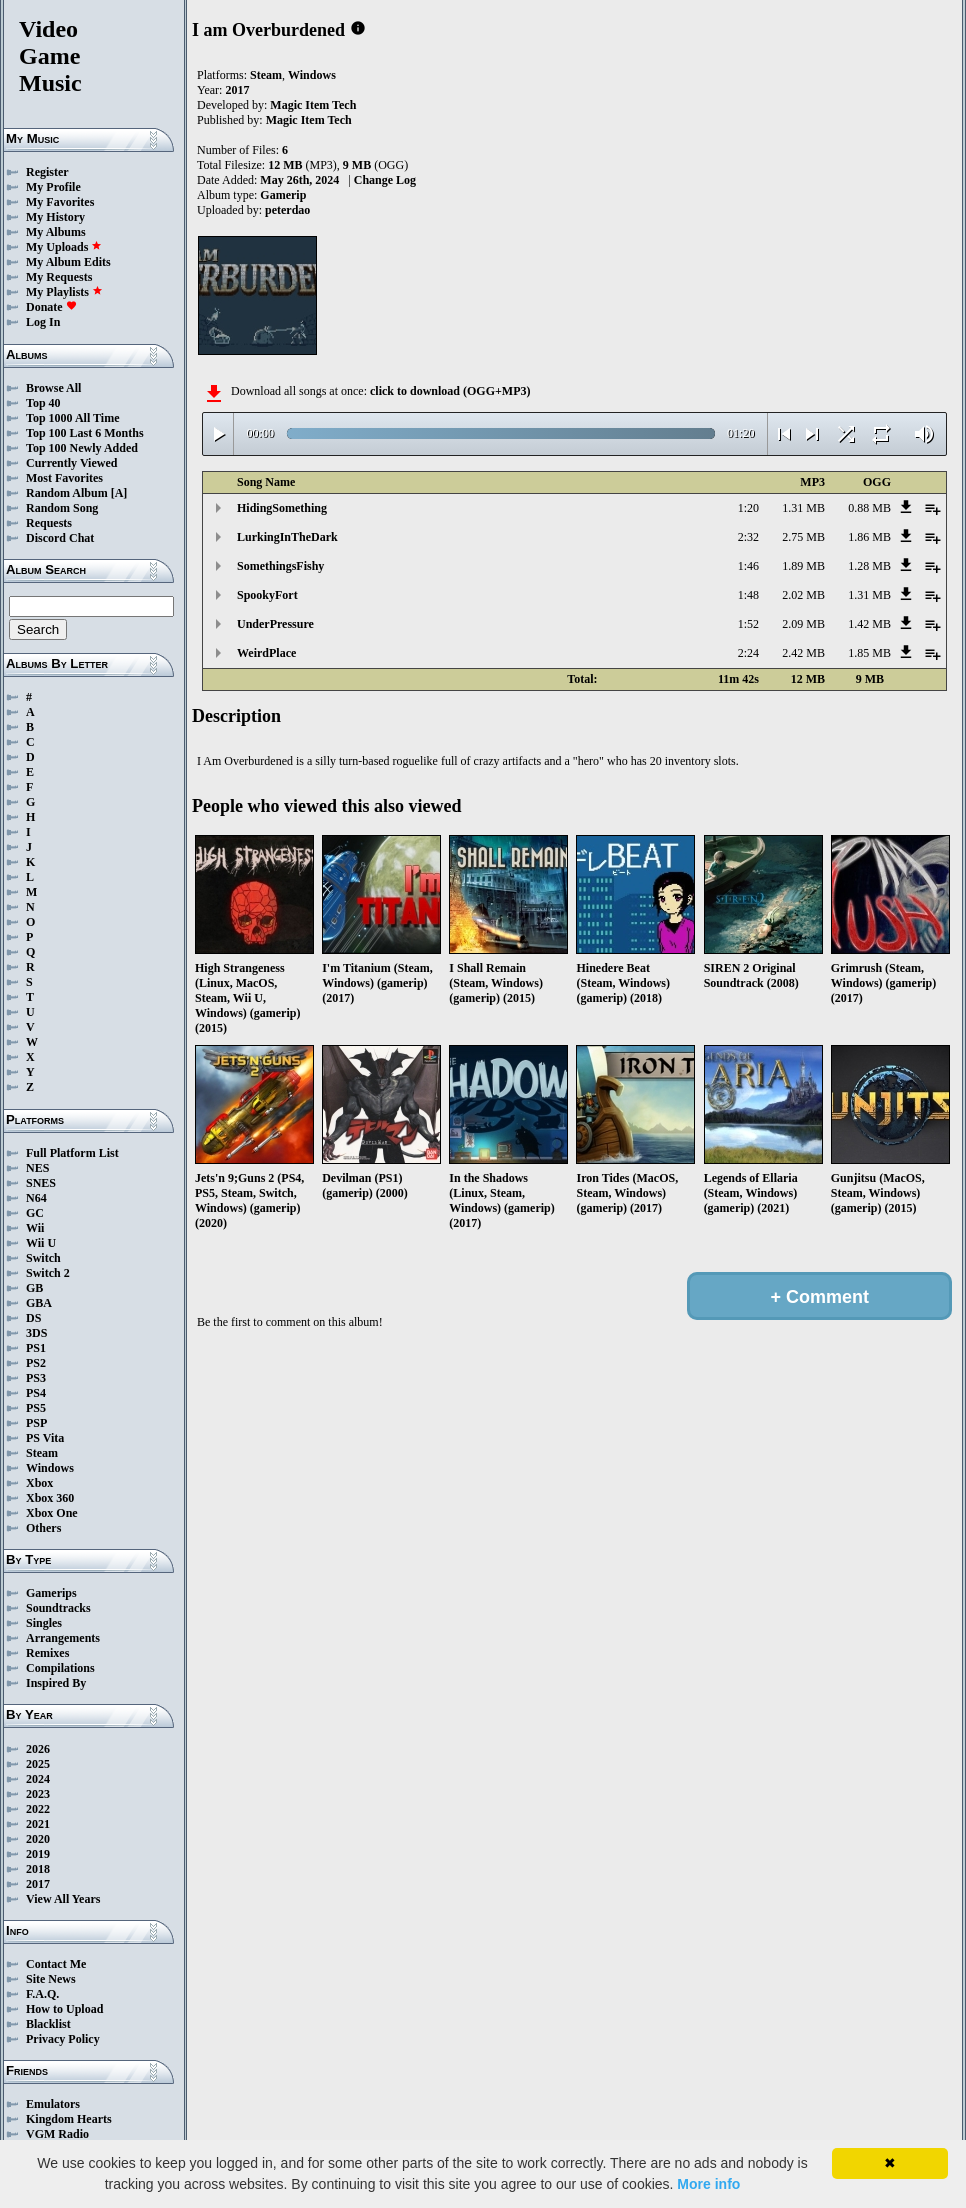 The image size is (966, 2208). Describe the element at coordinates (38, 1839) in the screenshot. I see `2020` at that location.